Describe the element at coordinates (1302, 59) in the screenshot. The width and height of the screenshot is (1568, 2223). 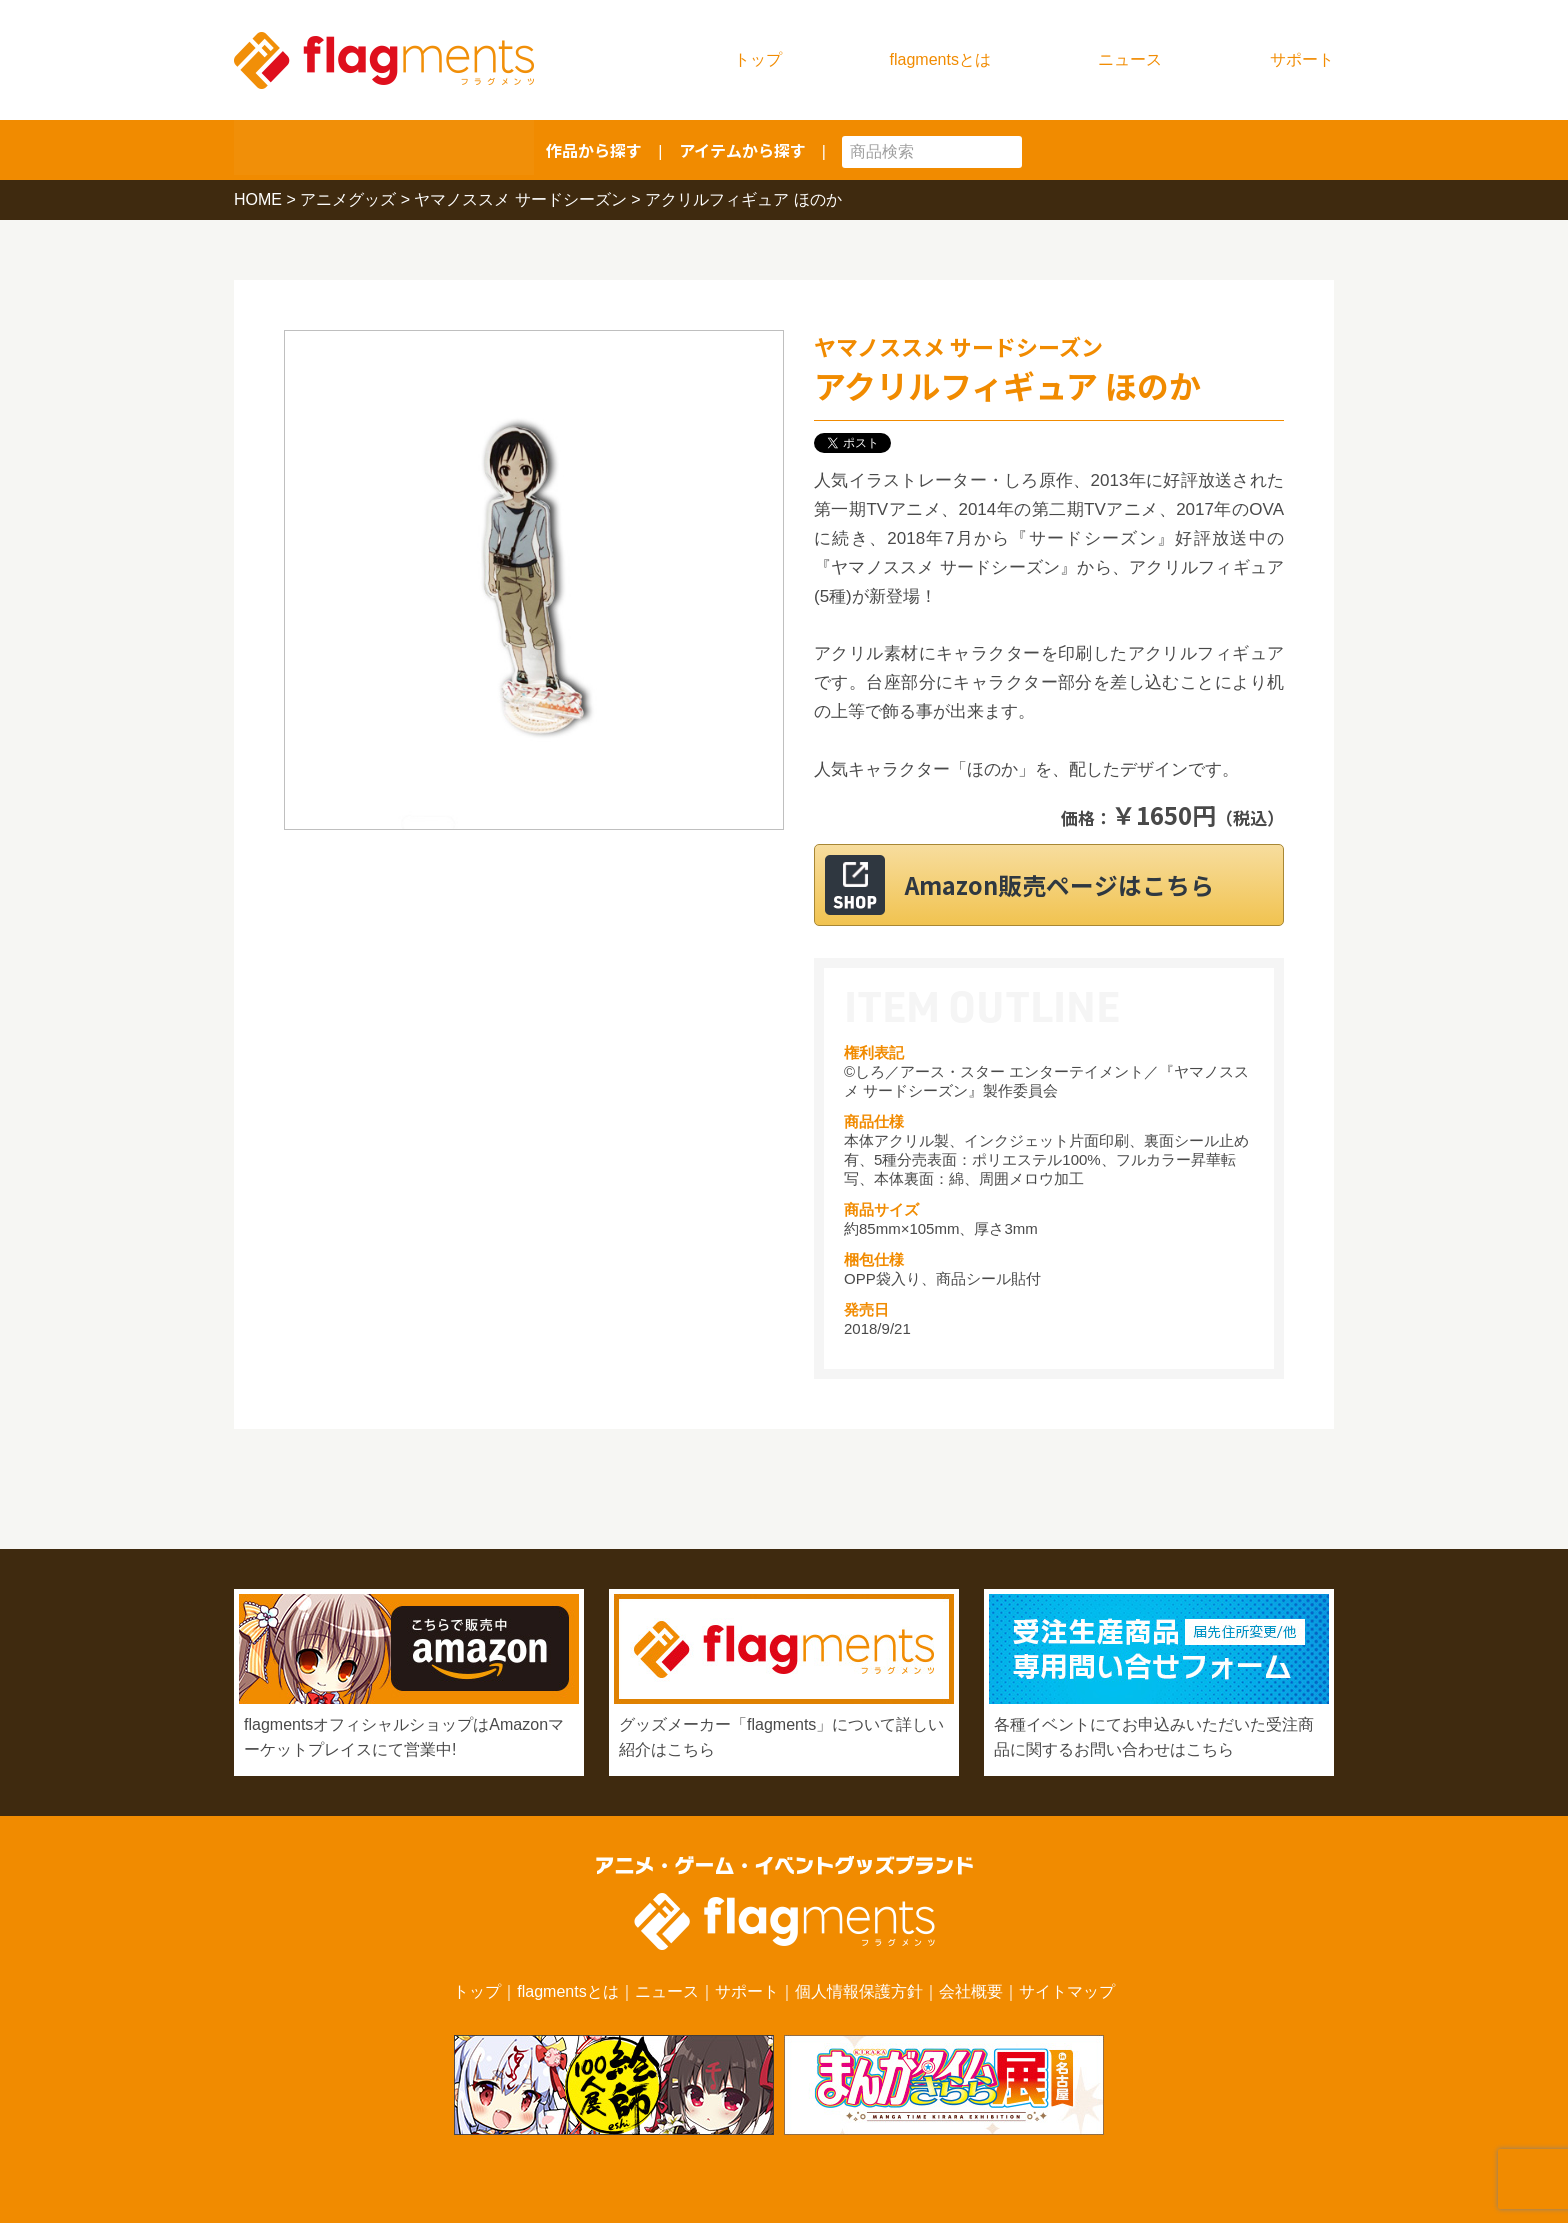
I see `サポート` at that location.